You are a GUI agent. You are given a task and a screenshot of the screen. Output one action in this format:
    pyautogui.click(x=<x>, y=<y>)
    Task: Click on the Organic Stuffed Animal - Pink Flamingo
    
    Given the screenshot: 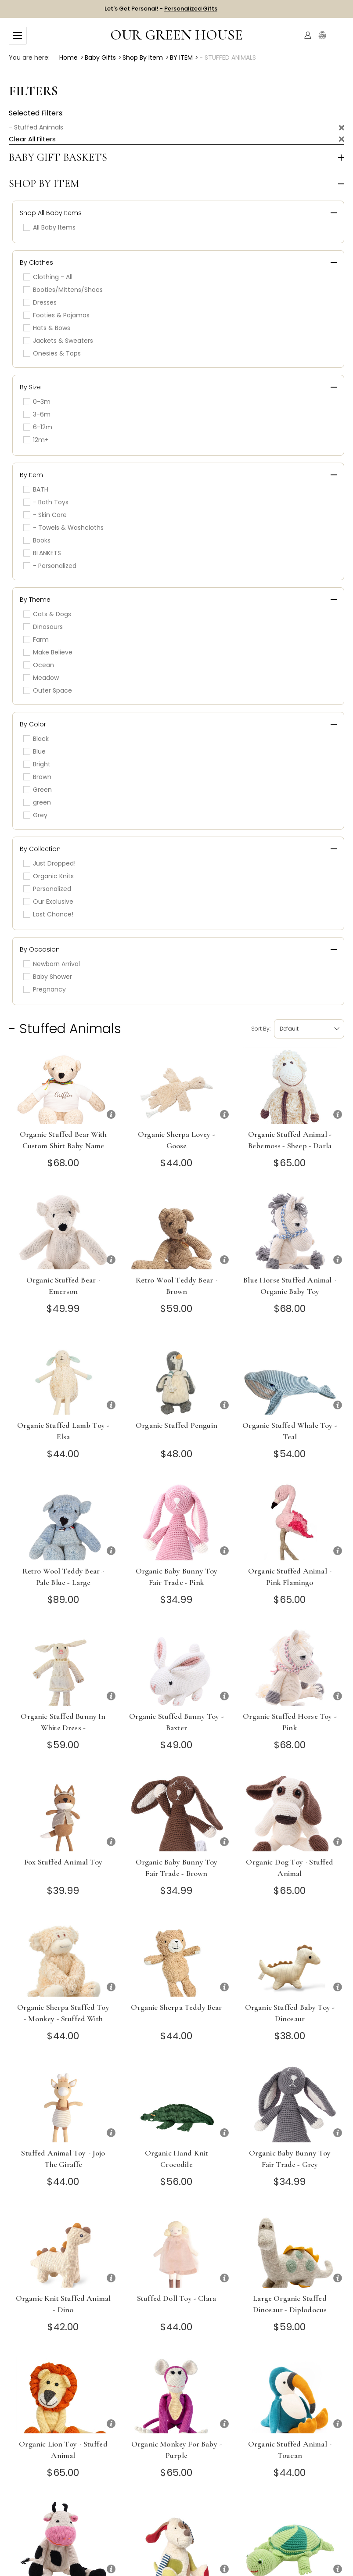 What is the action you would take?
    pyautogui.click(x=289, y=1576)
    